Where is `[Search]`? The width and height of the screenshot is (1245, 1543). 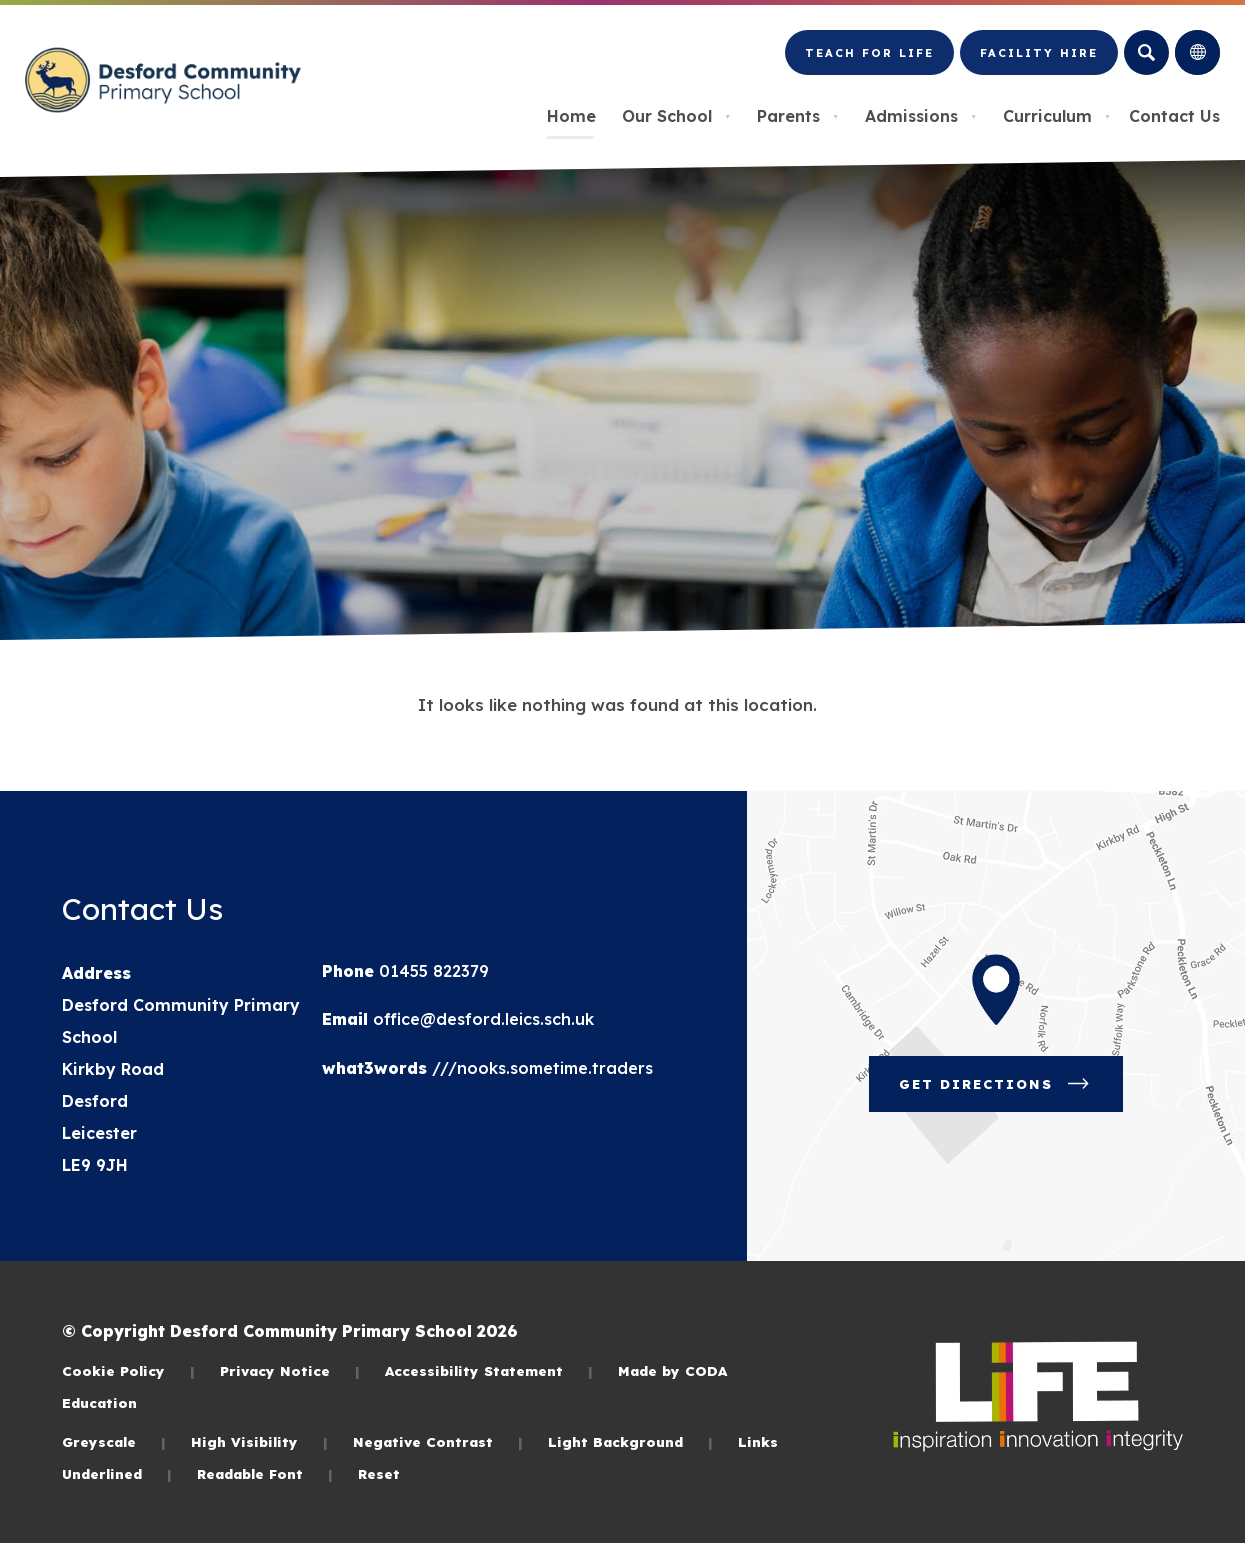
[Search] is located at coordinates (1146, 52).